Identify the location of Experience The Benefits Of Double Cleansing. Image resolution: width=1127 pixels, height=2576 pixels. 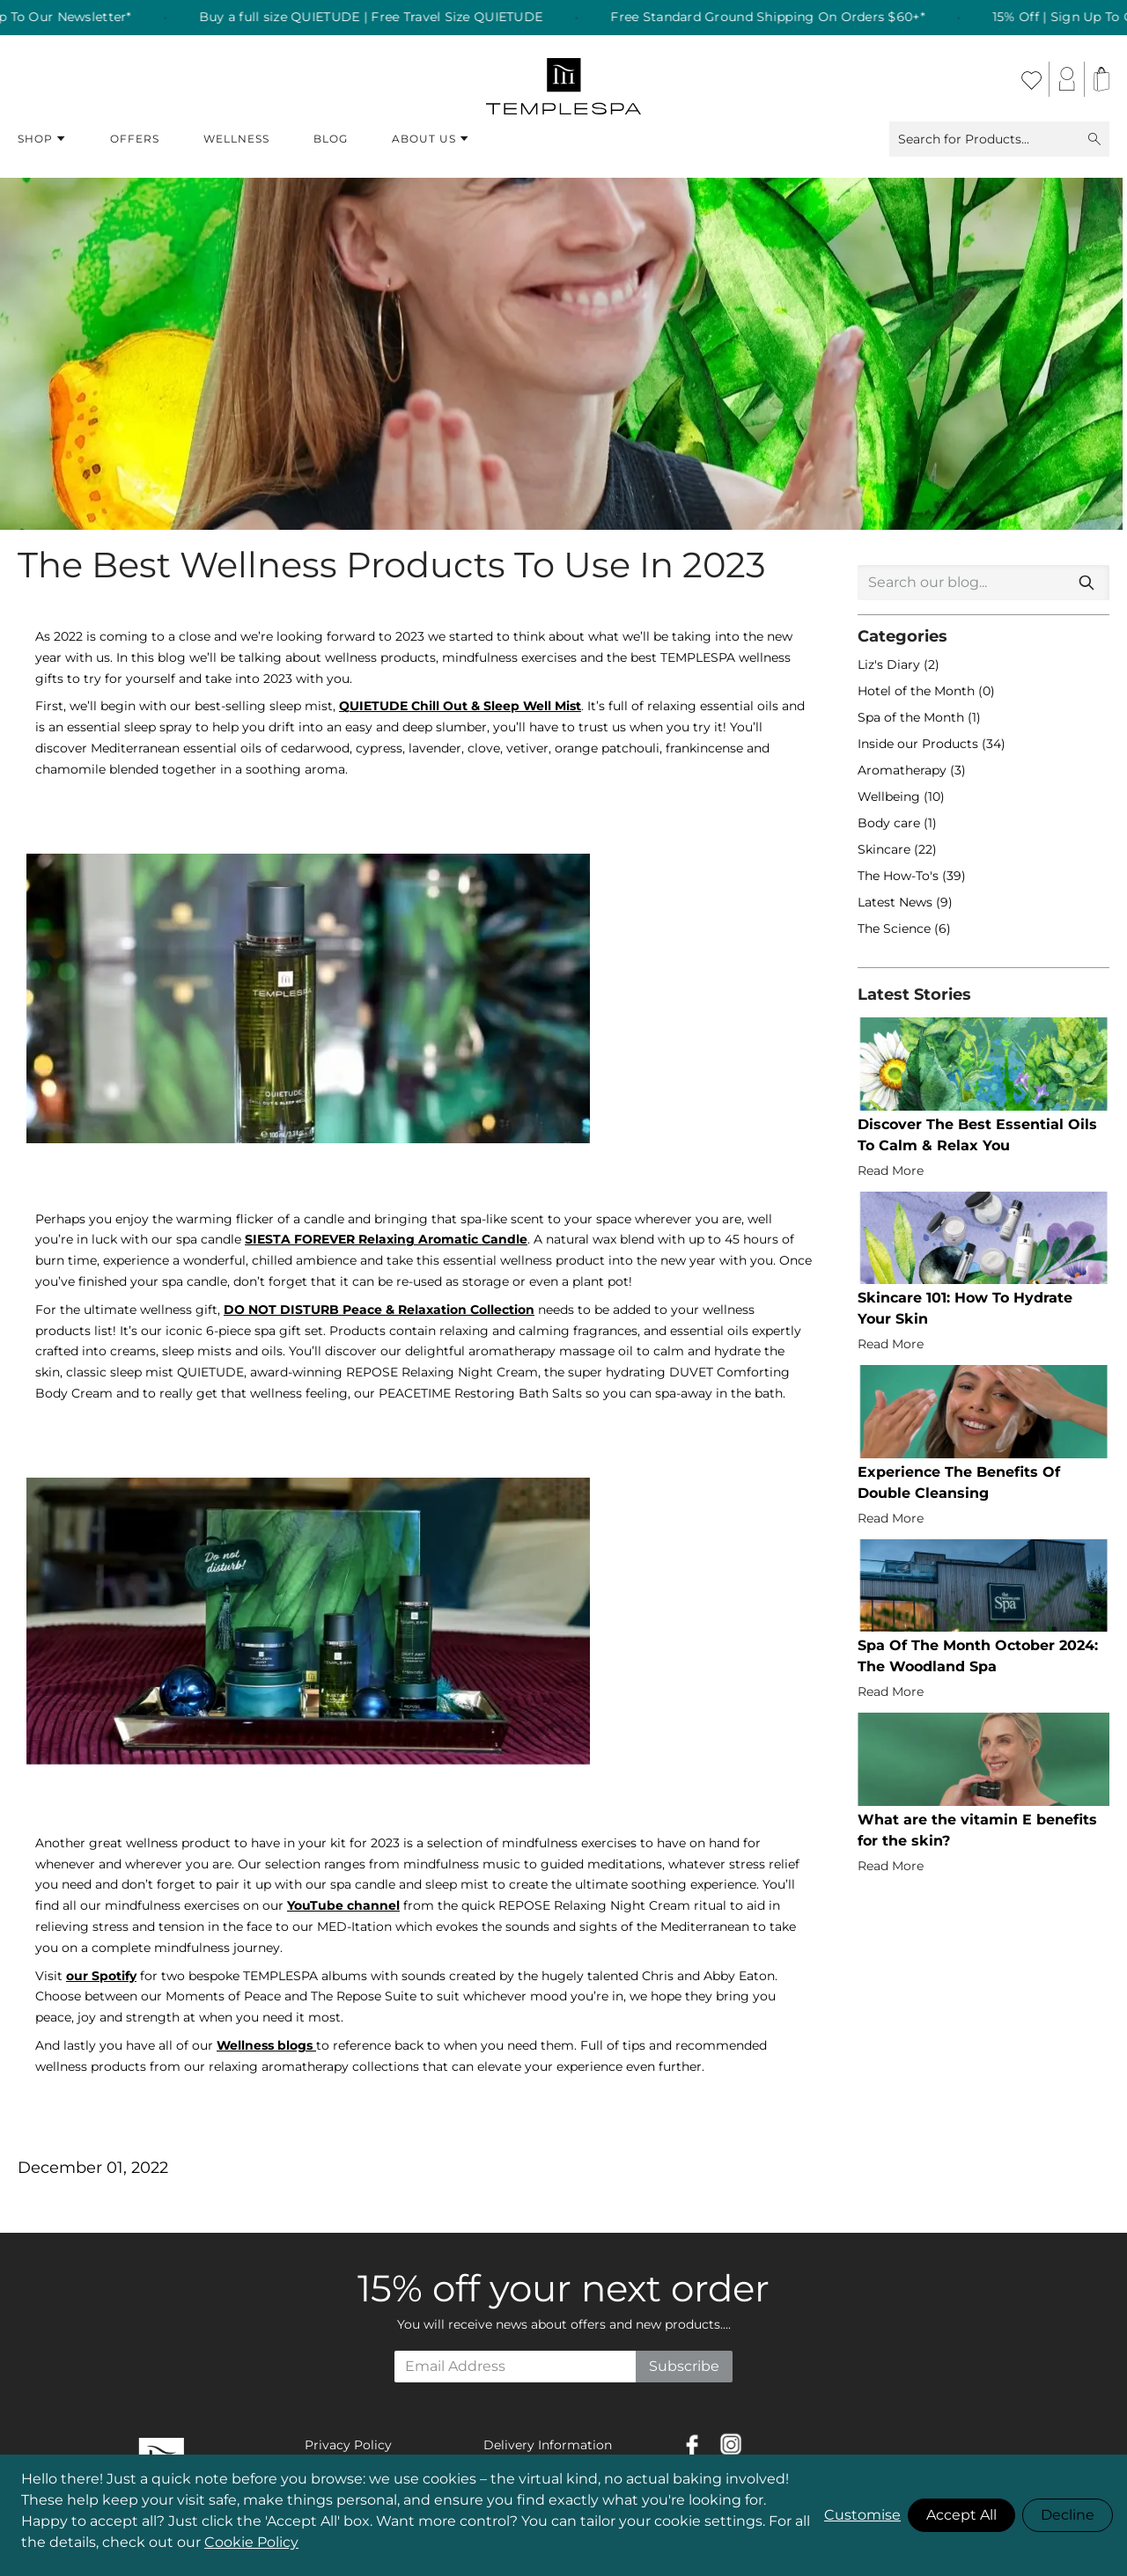
(959, 1482).